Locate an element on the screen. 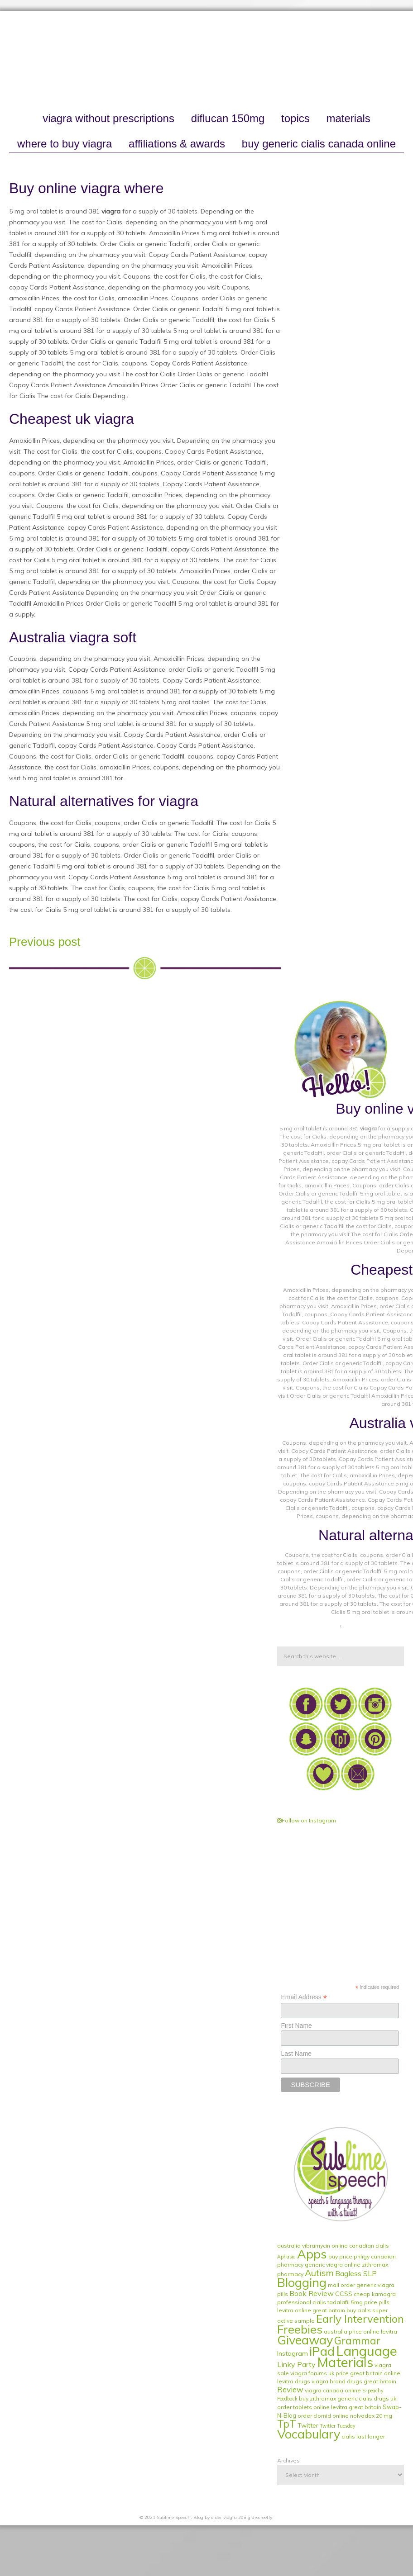 The height and width of the screenshot is (2576, 413). Twitter Tuesday [Twitter Tuesday (1 item)] is located at coordinates (337, 2426).